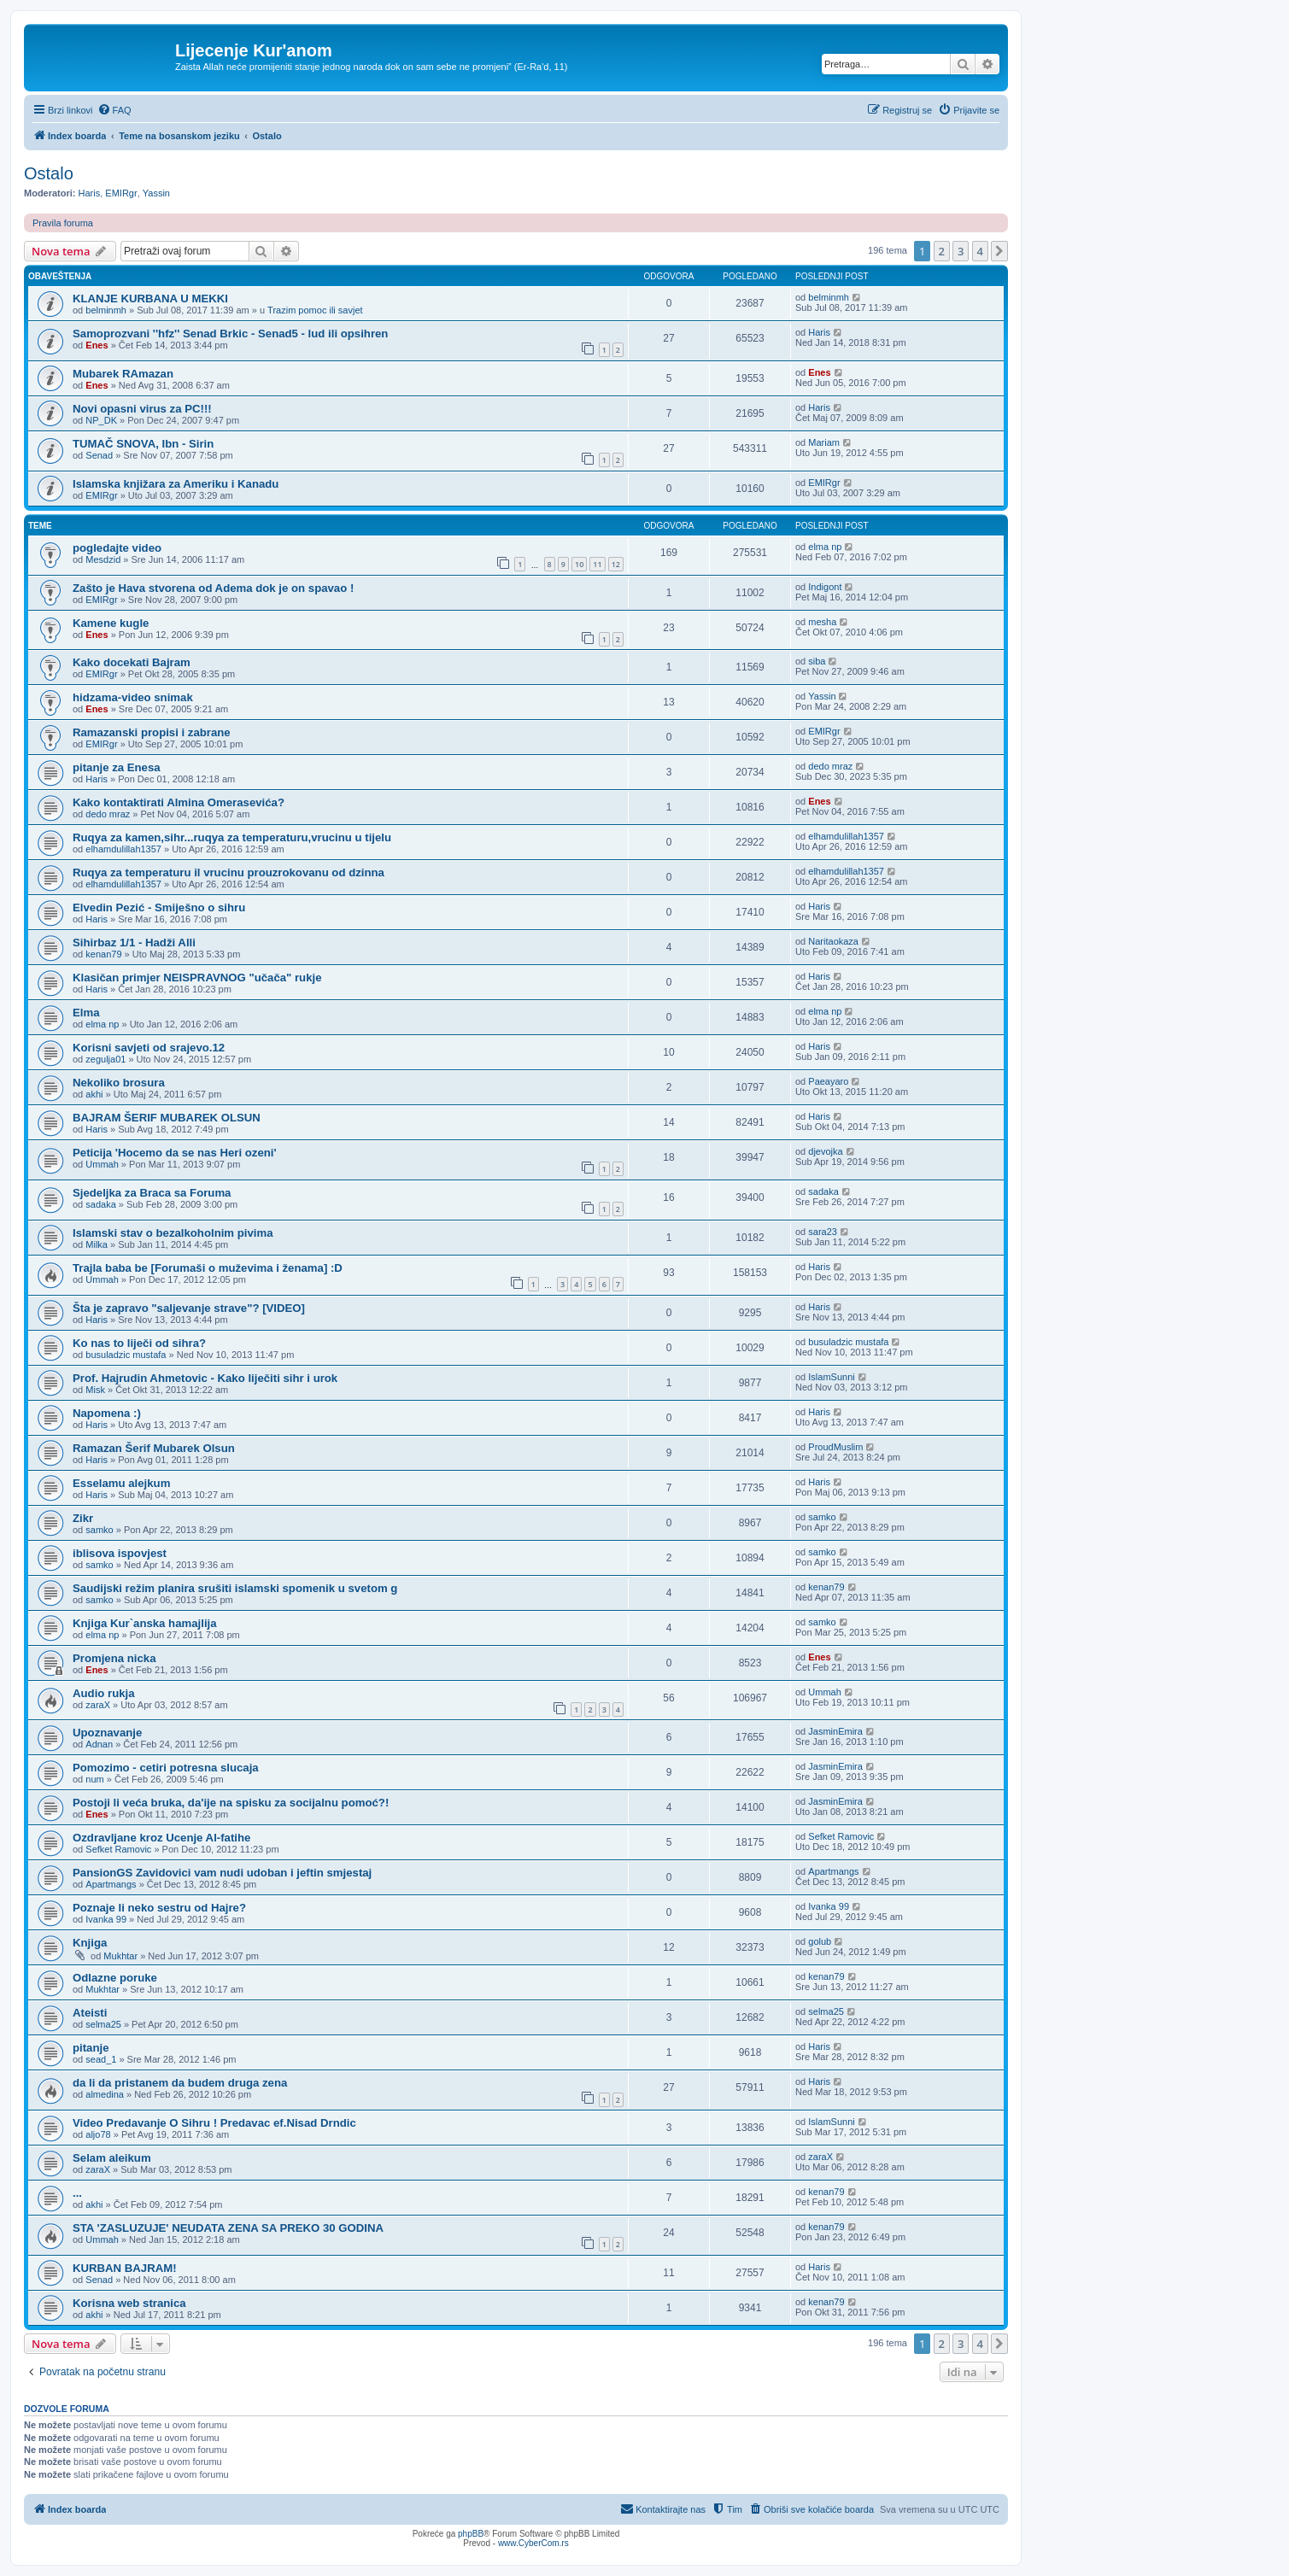 The width and height of the screenshot is (1289, 2576). What do you see at coordinates (94, 1094) in the screenshot?
I see `akhi` at bounding box center [94, 1094].